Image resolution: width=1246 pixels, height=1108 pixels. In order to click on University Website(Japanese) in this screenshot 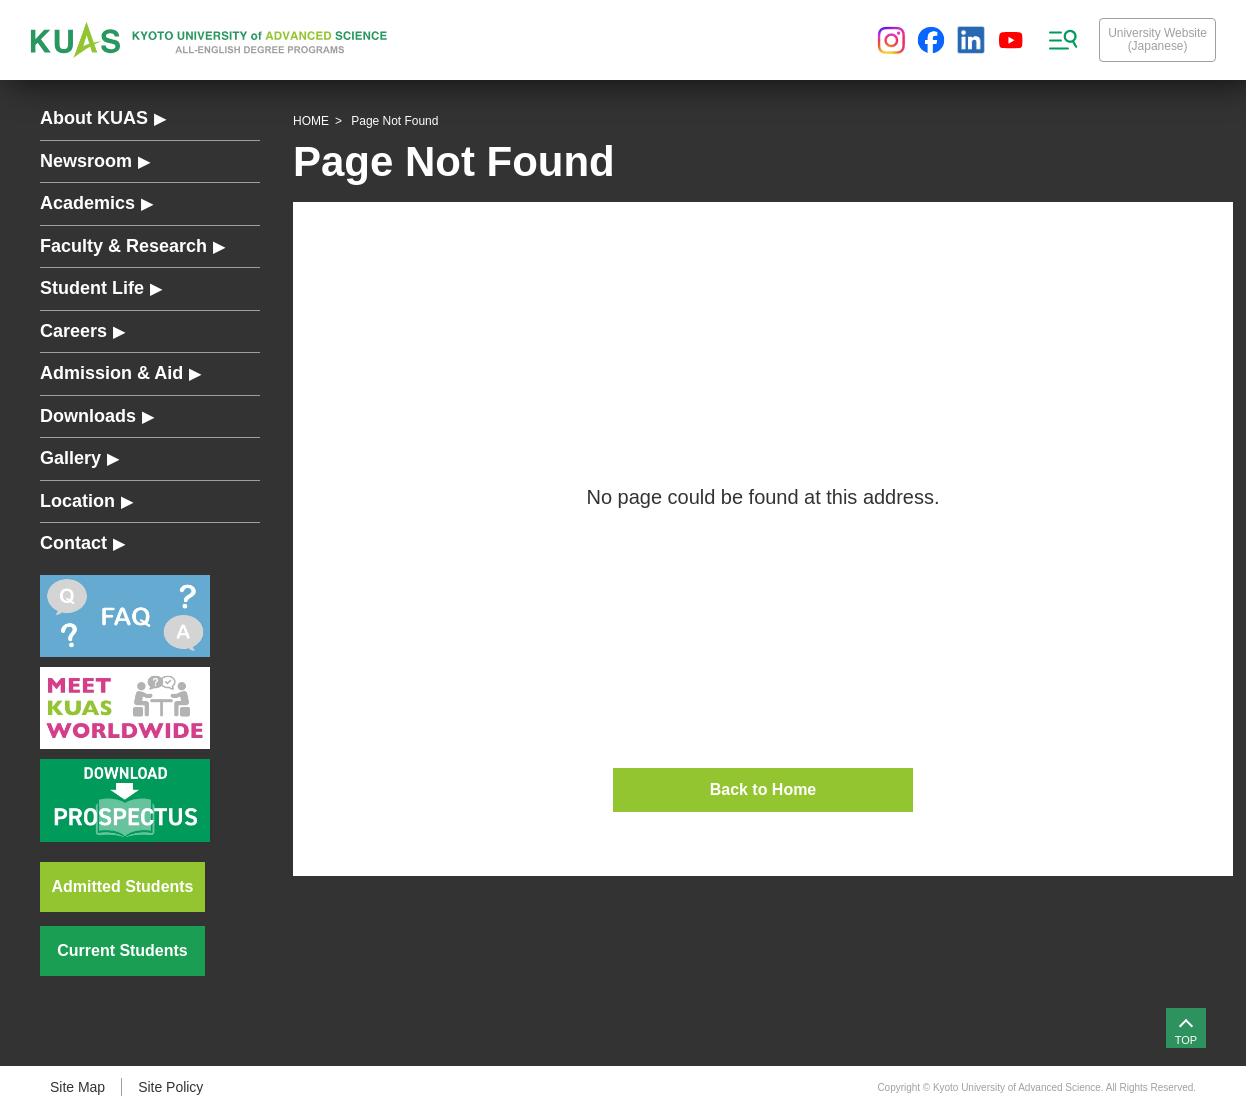, I will do `click(1157, 39)`.